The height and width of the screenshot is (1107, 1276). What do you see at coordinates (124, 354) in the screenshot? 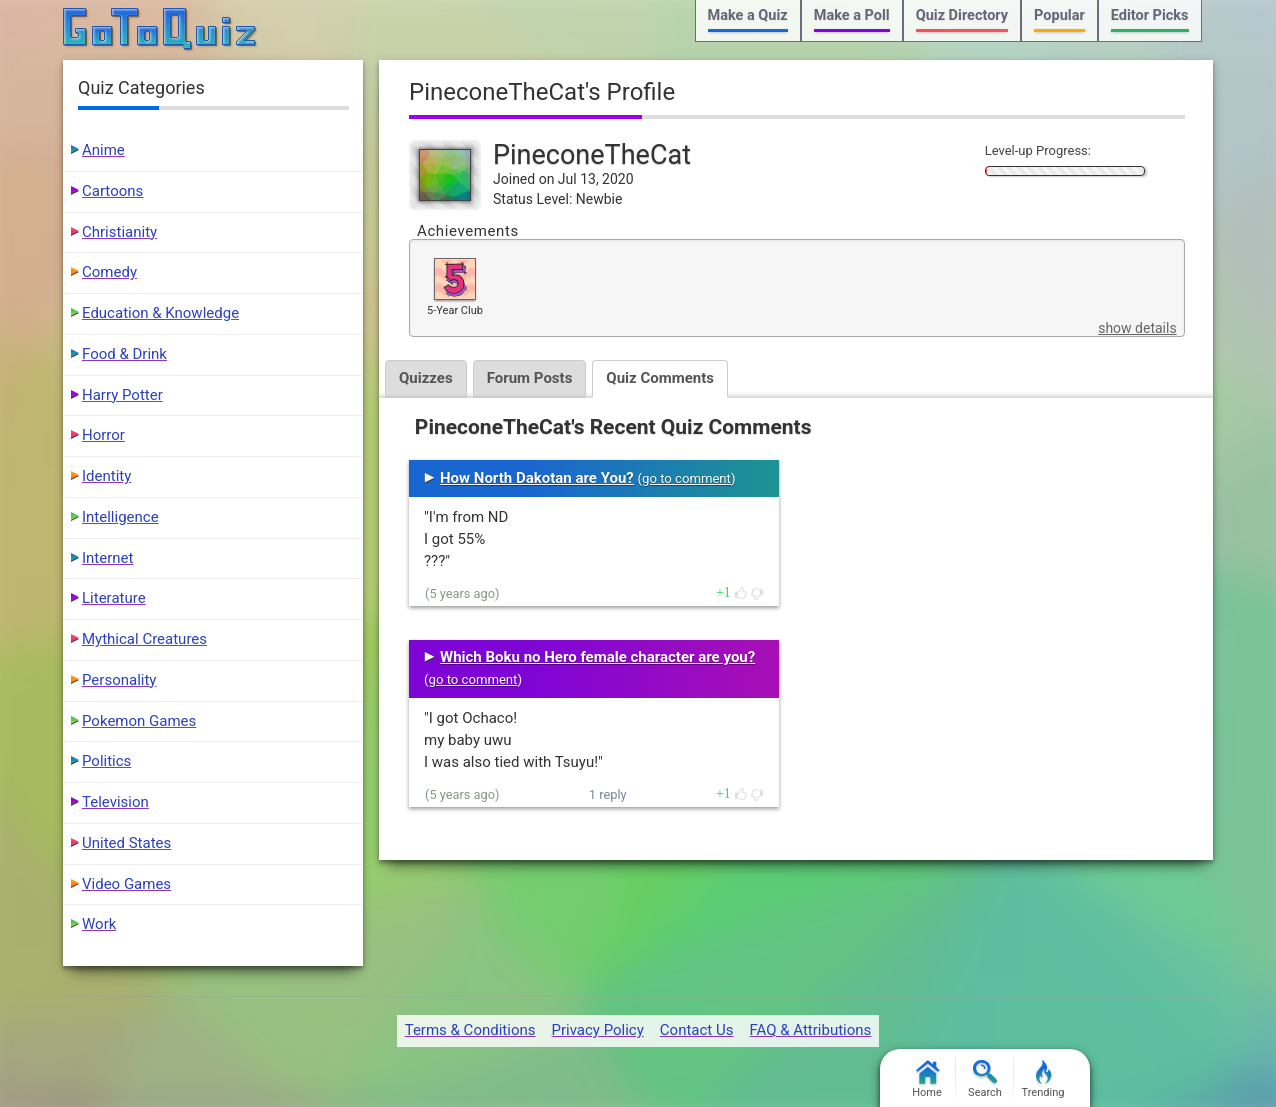
I see `Food & Drink` at bounding box center [124, 354].